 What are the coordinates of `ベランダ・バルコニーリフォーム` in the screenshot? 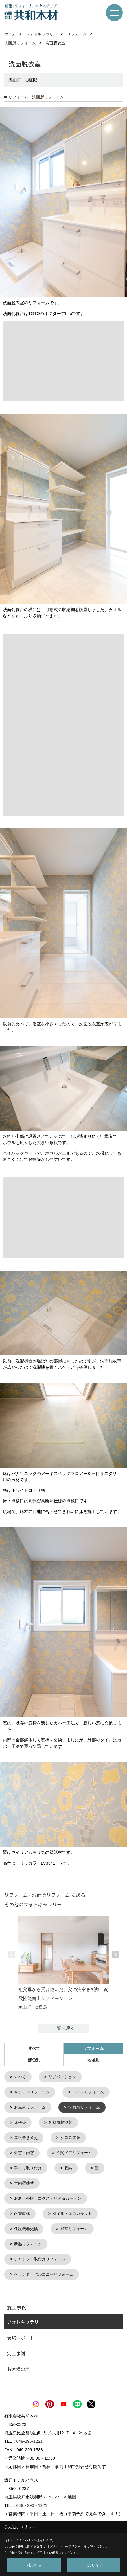 It's located at (43, 2270).